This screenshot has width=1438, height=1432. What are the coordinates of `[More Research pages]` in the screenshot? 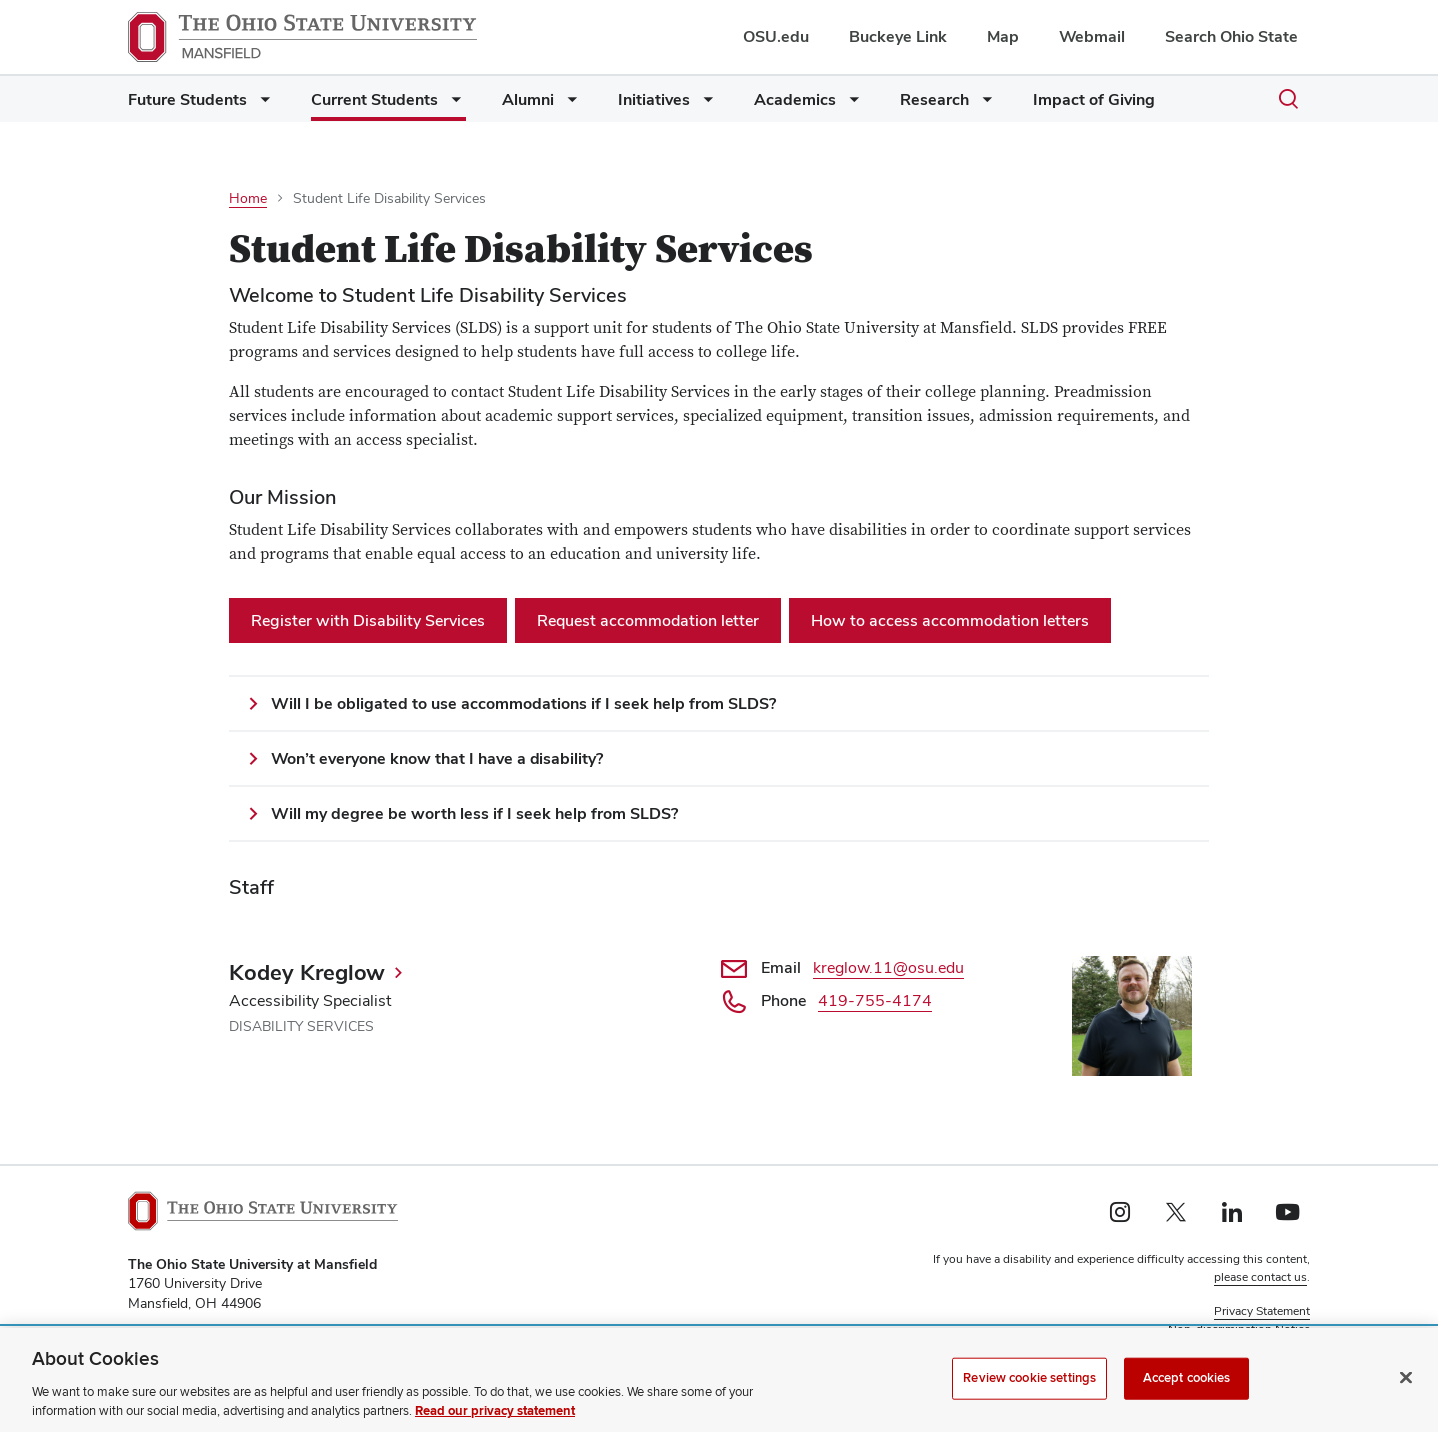 It's located at (983, 104).